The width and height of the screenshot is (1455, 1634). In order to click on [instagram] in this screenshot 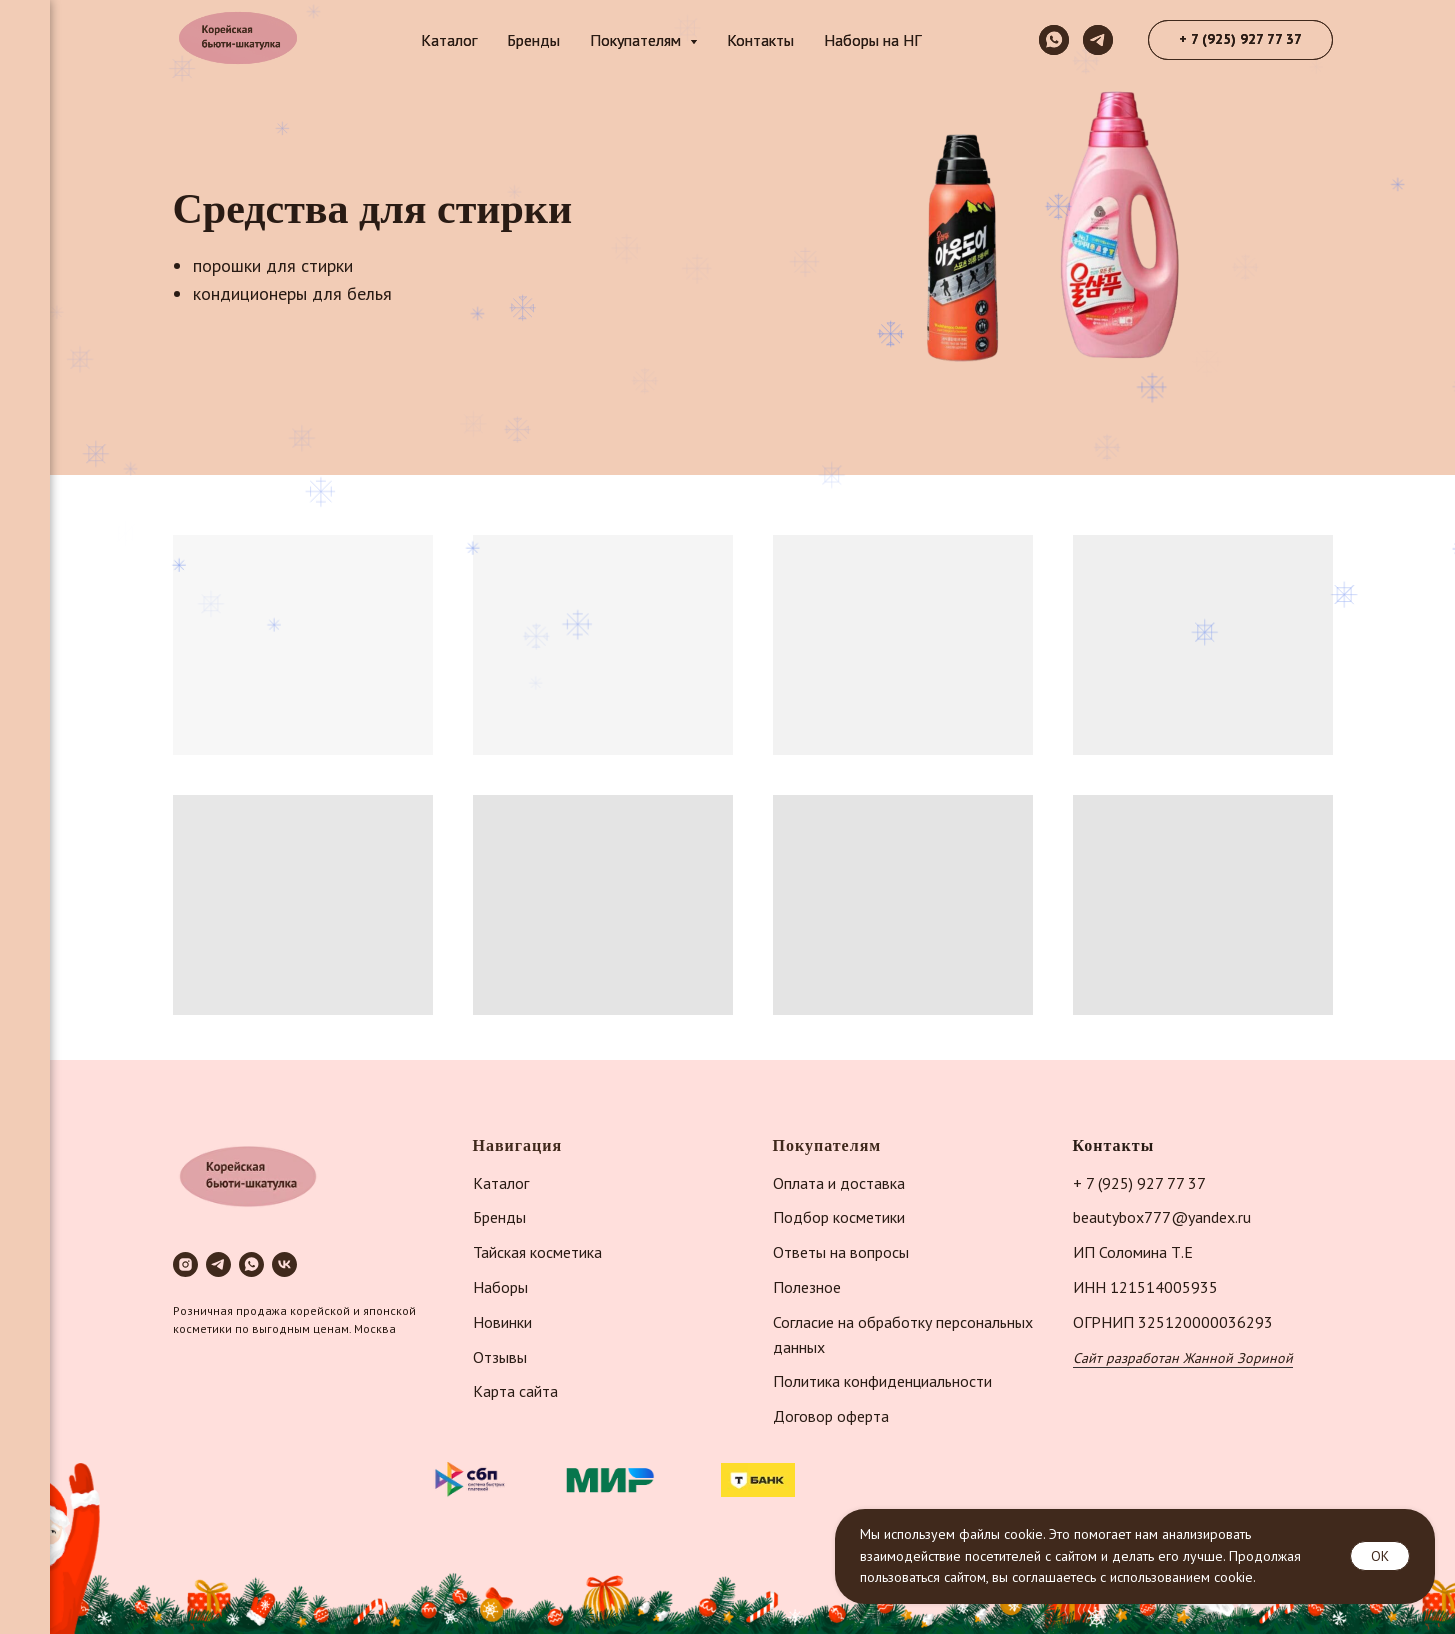, I will do `click(185, 1264)`.